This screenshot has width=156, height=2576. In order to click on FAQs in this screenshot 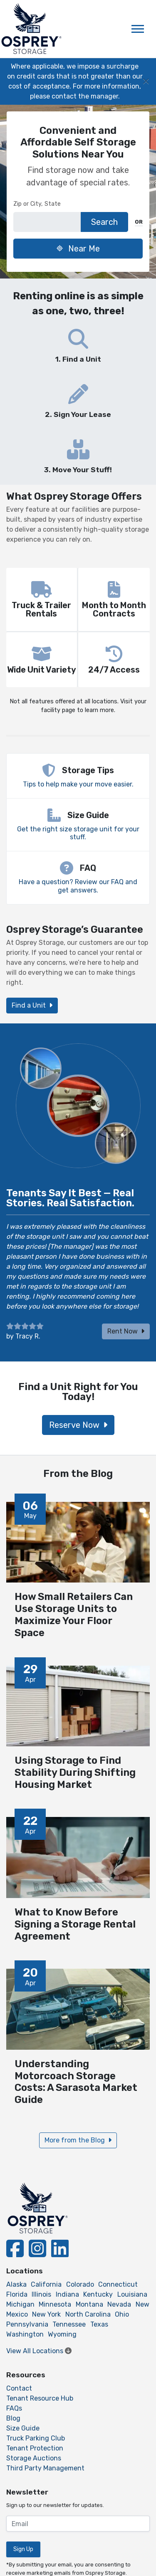, I will do `click(14, 2408)`.